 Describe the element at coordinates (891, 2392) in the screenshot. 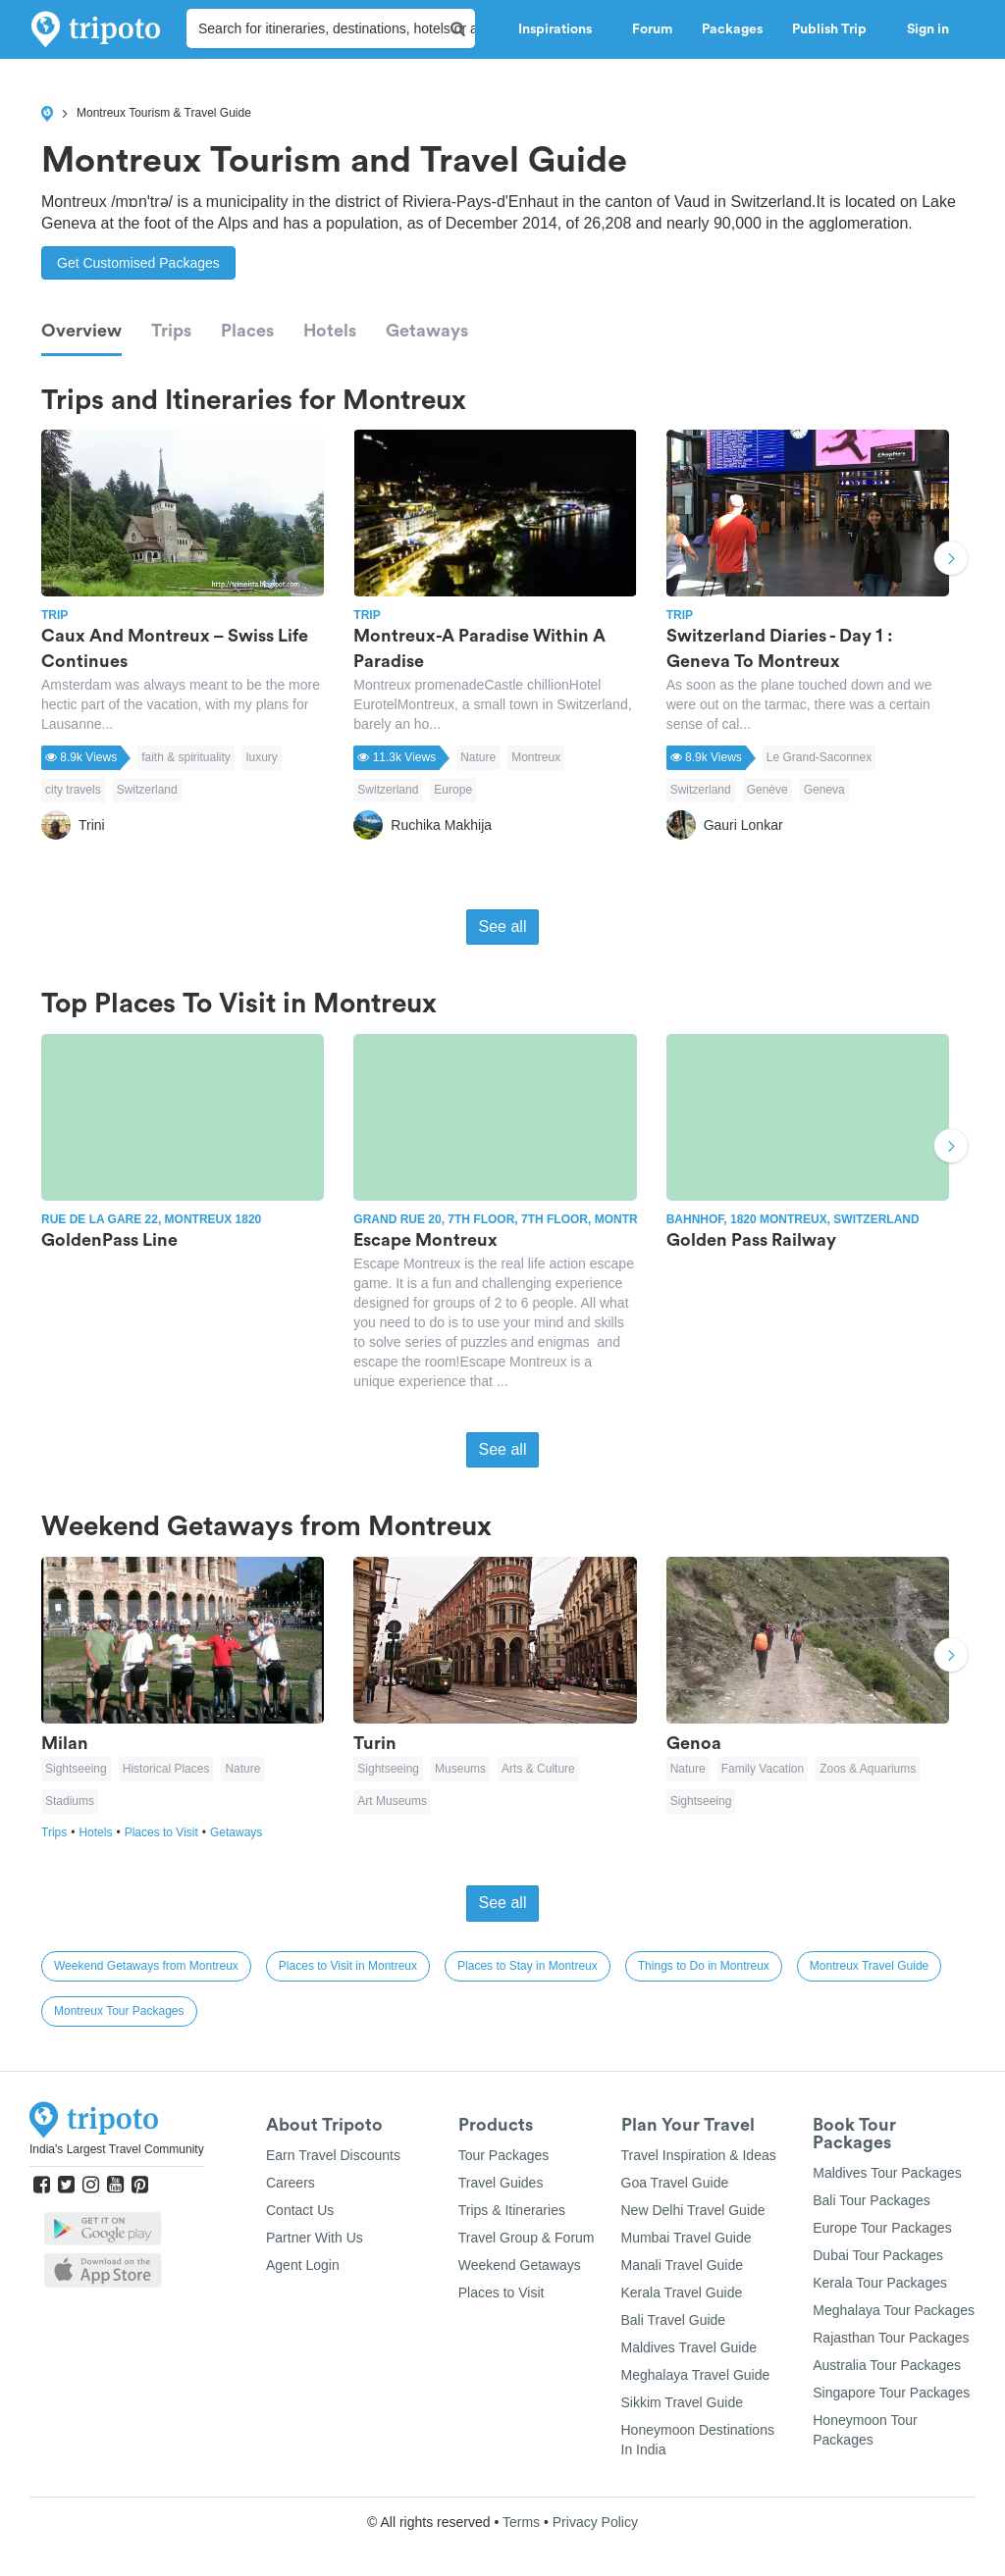

I see `Singapore Tour Packages` at that location.